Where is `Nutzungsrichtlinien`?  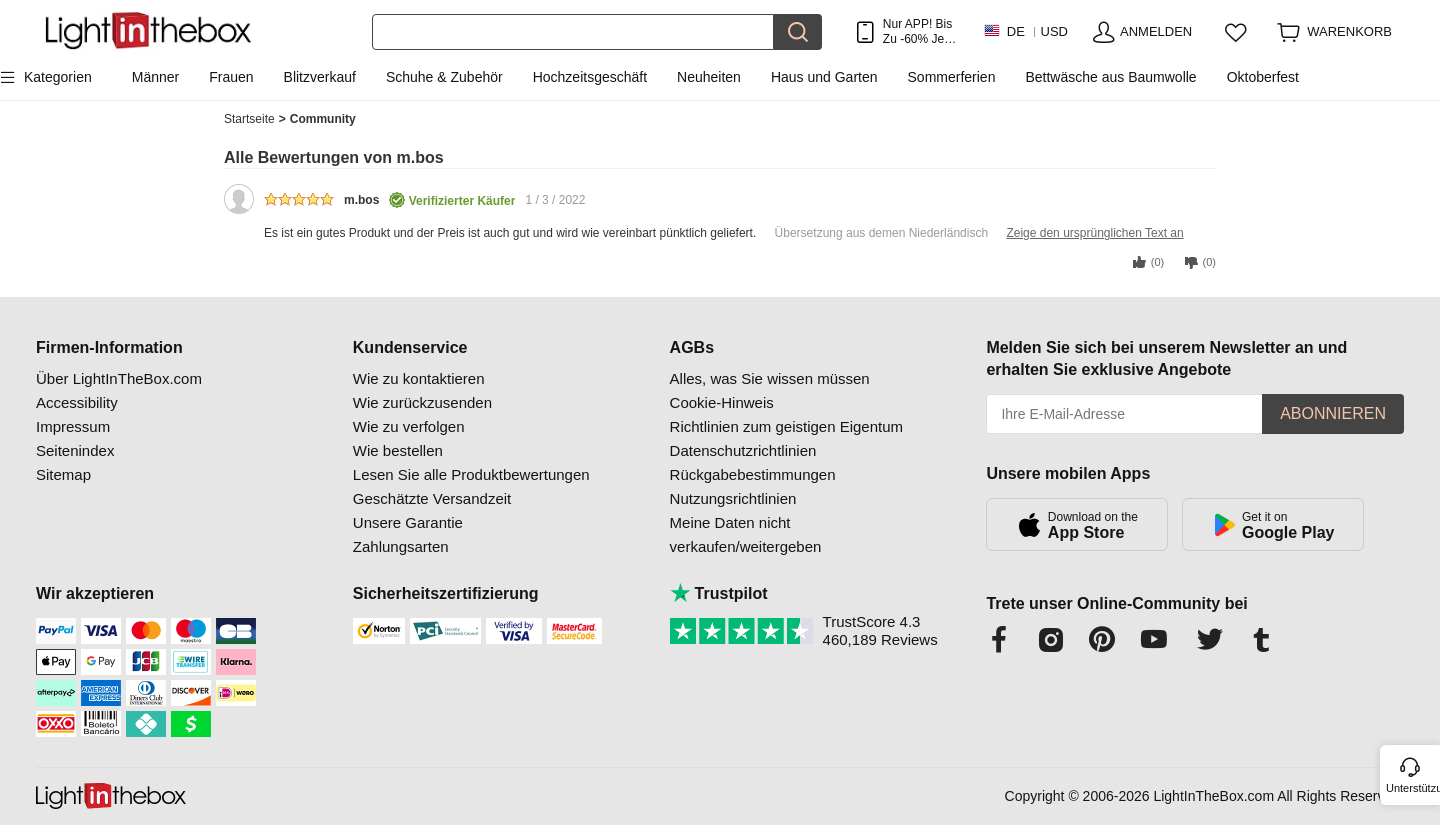
Nutzungsrichtlinien is located at coordinates (733, 498).